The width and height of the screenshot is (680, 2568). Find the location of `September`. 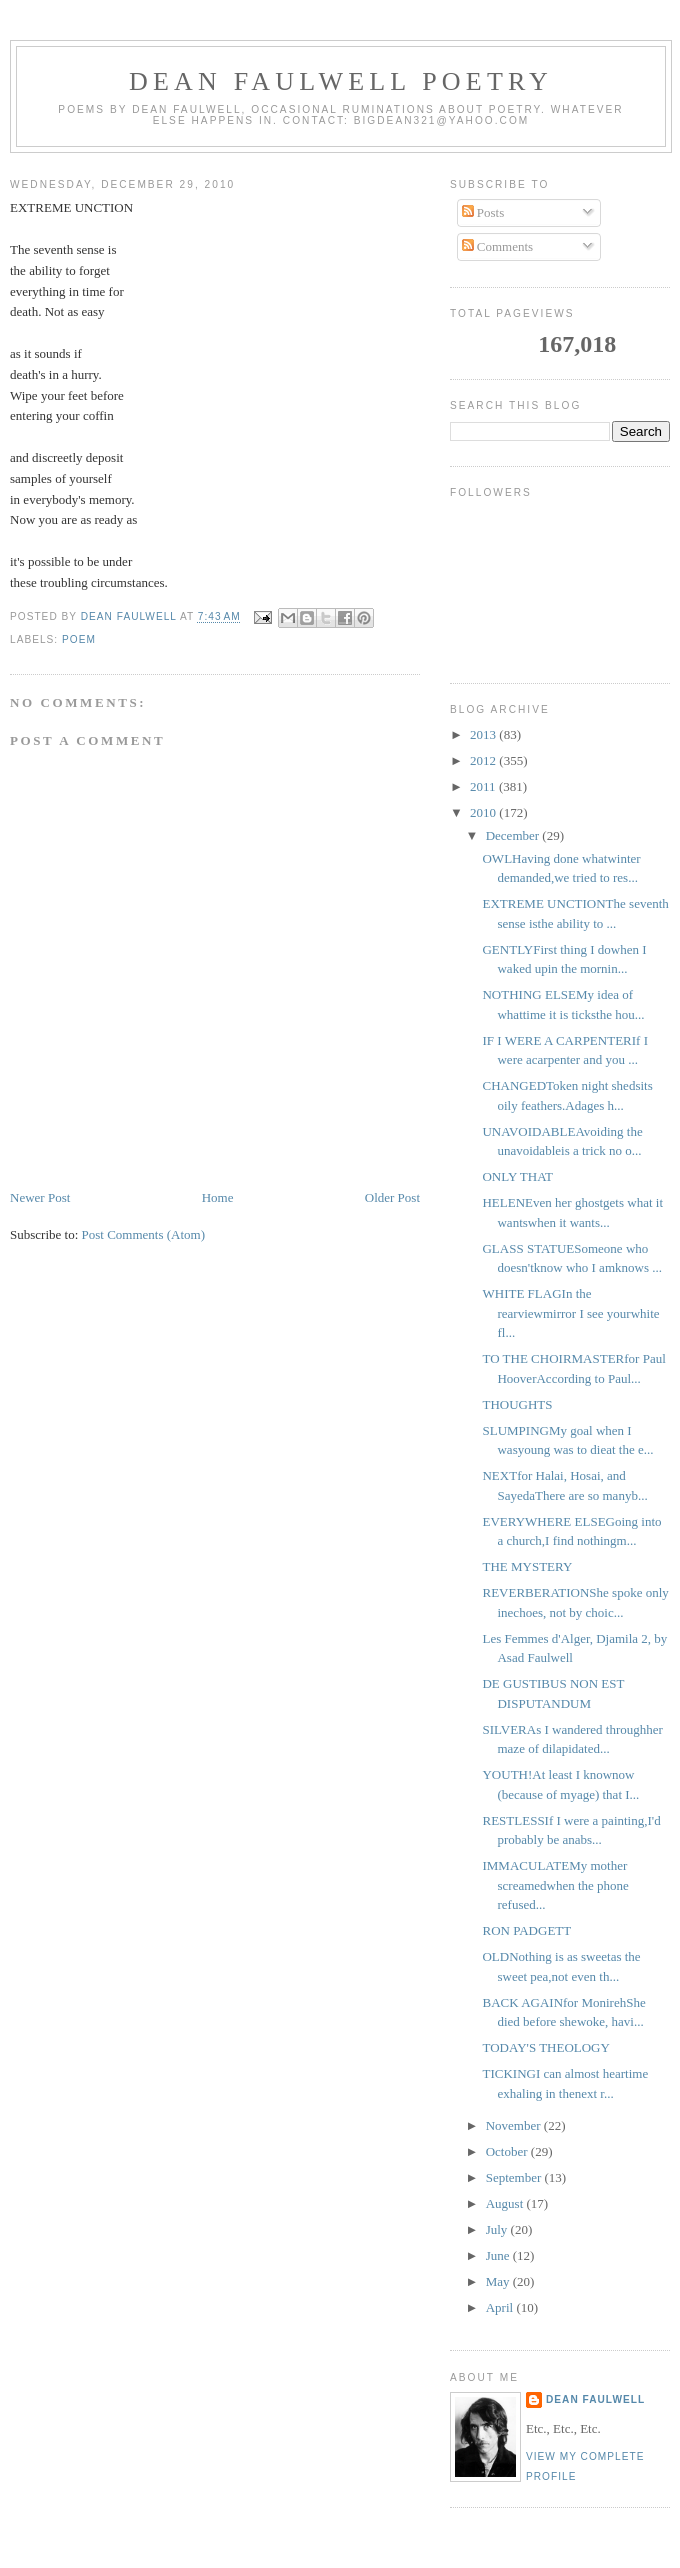

September is located at coordinates (515, 2177).